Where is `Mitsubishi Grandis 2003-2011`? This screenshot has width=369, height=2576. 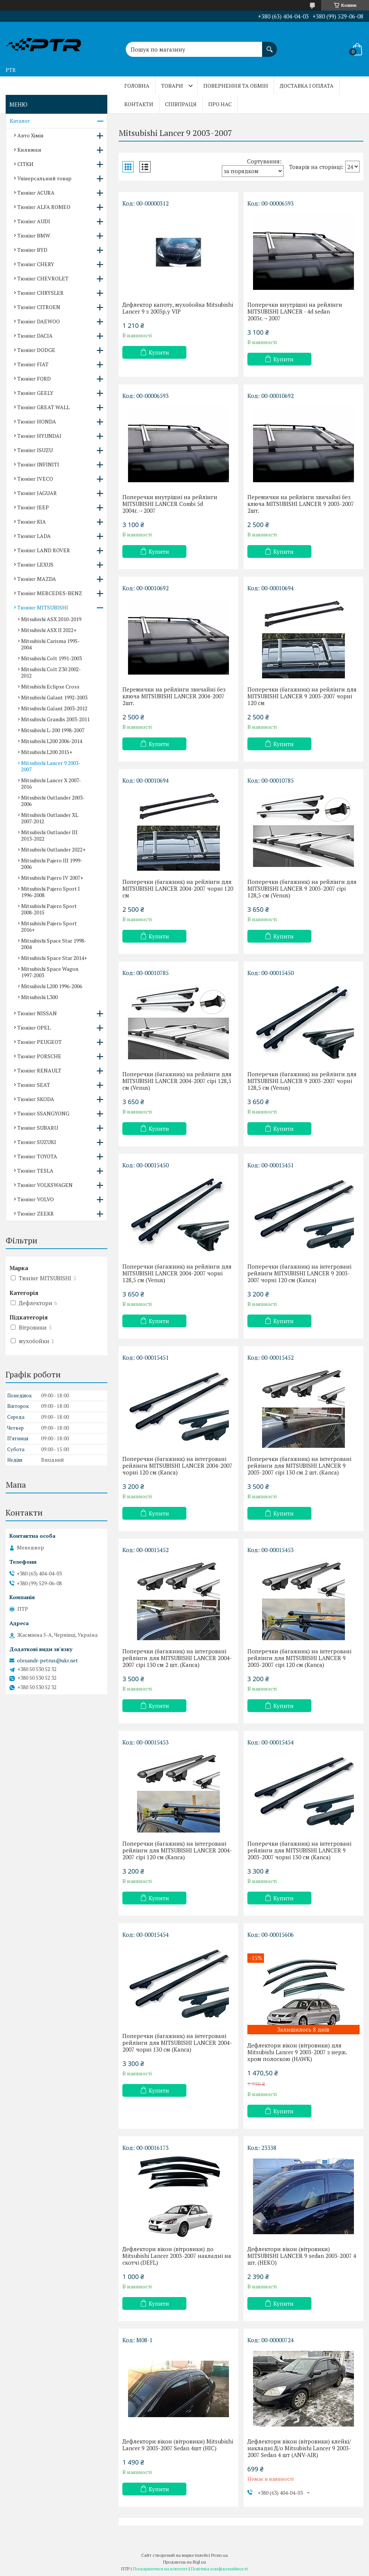
Mitsubishi Grandis 2003-2011 is located at coordinates (55, 719).